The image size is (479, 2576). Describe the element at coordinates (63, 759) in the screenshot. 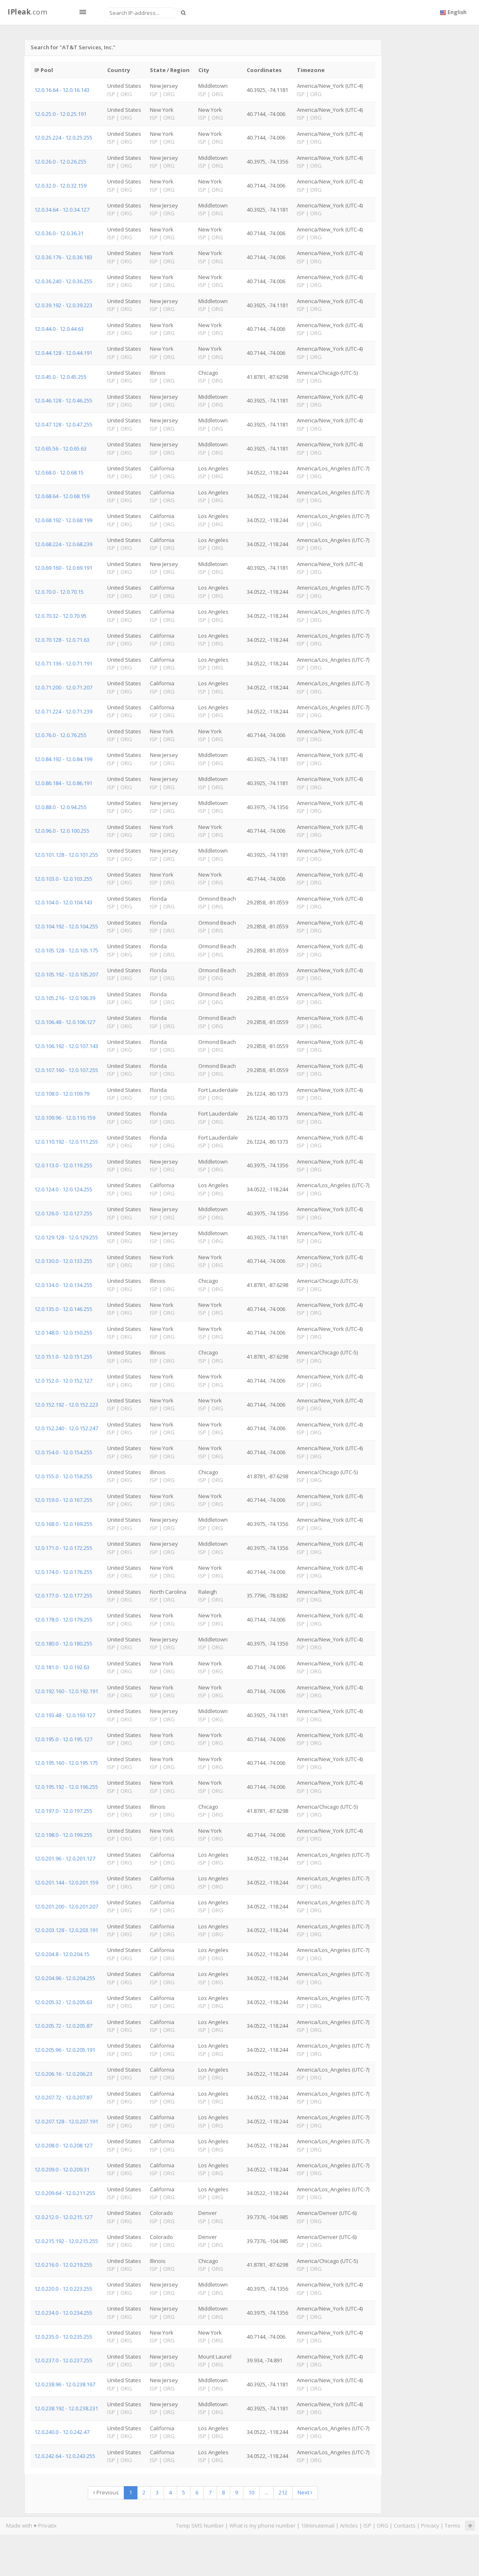

I see `12.0.84.192 - 12.0.84.199` at that location.